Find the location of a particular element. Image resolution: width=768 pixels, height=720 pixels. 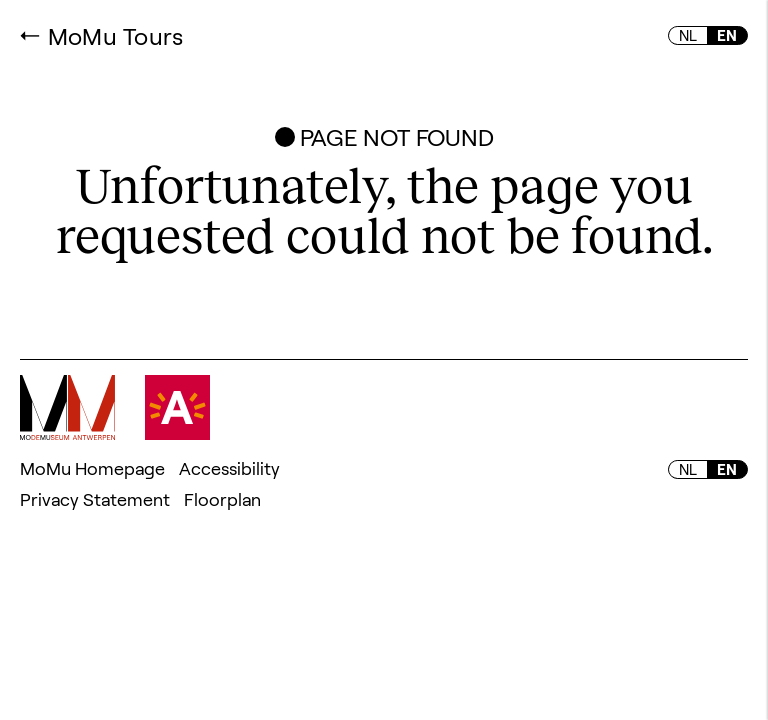

Visit Antwerpen is located at coordinates (177, 407).